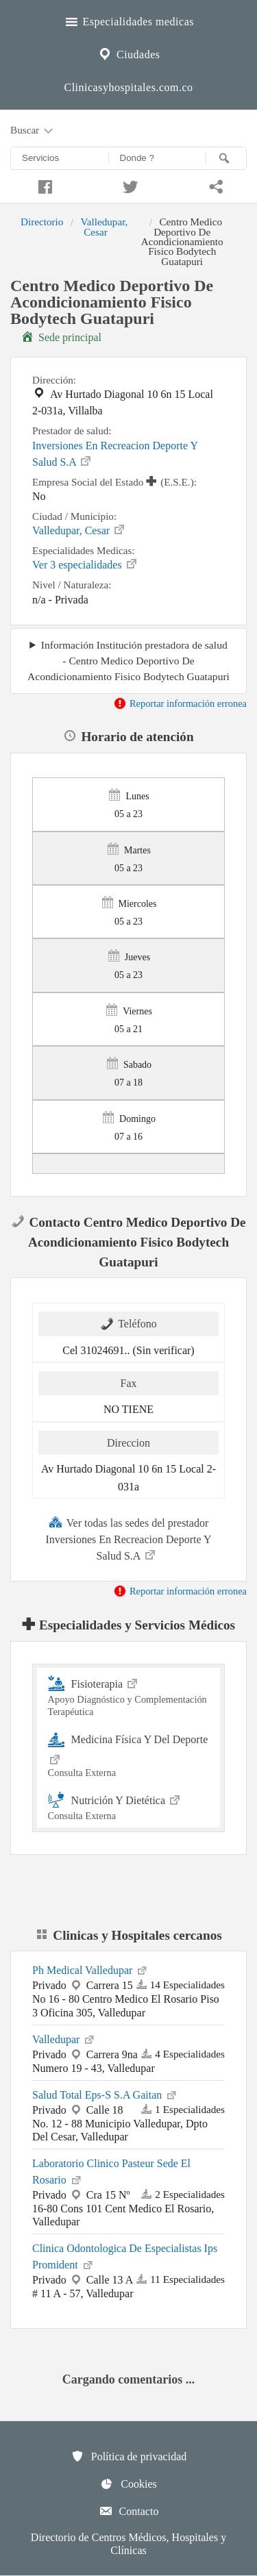  I want to click on Cookies, so click(128, 2483).